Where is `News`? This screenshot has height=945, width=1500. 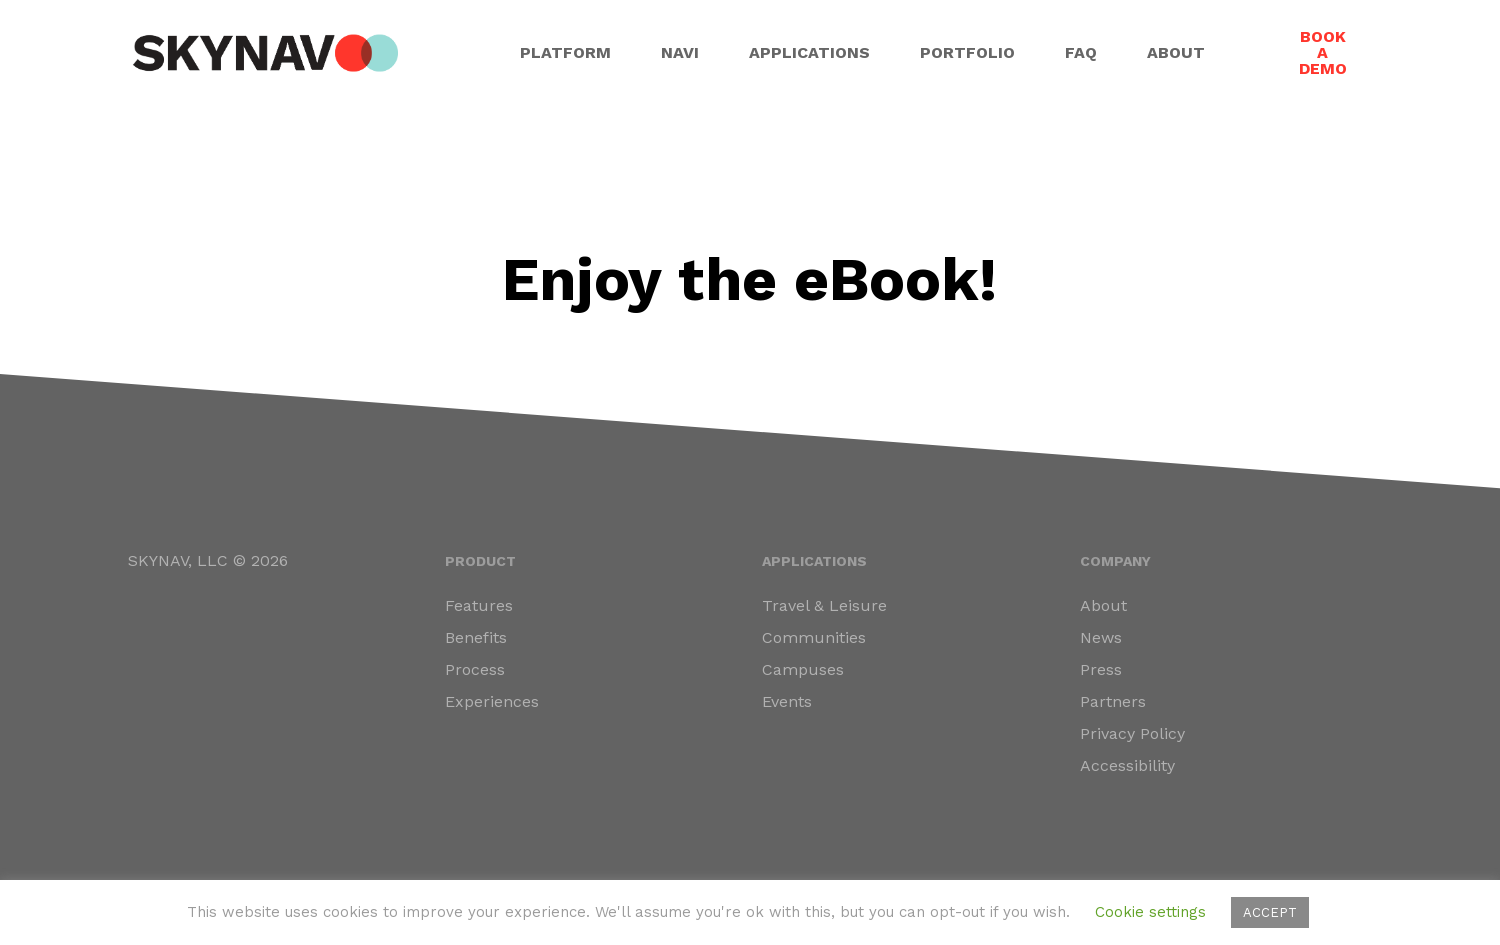 News is located at coordinates (1101, 637).